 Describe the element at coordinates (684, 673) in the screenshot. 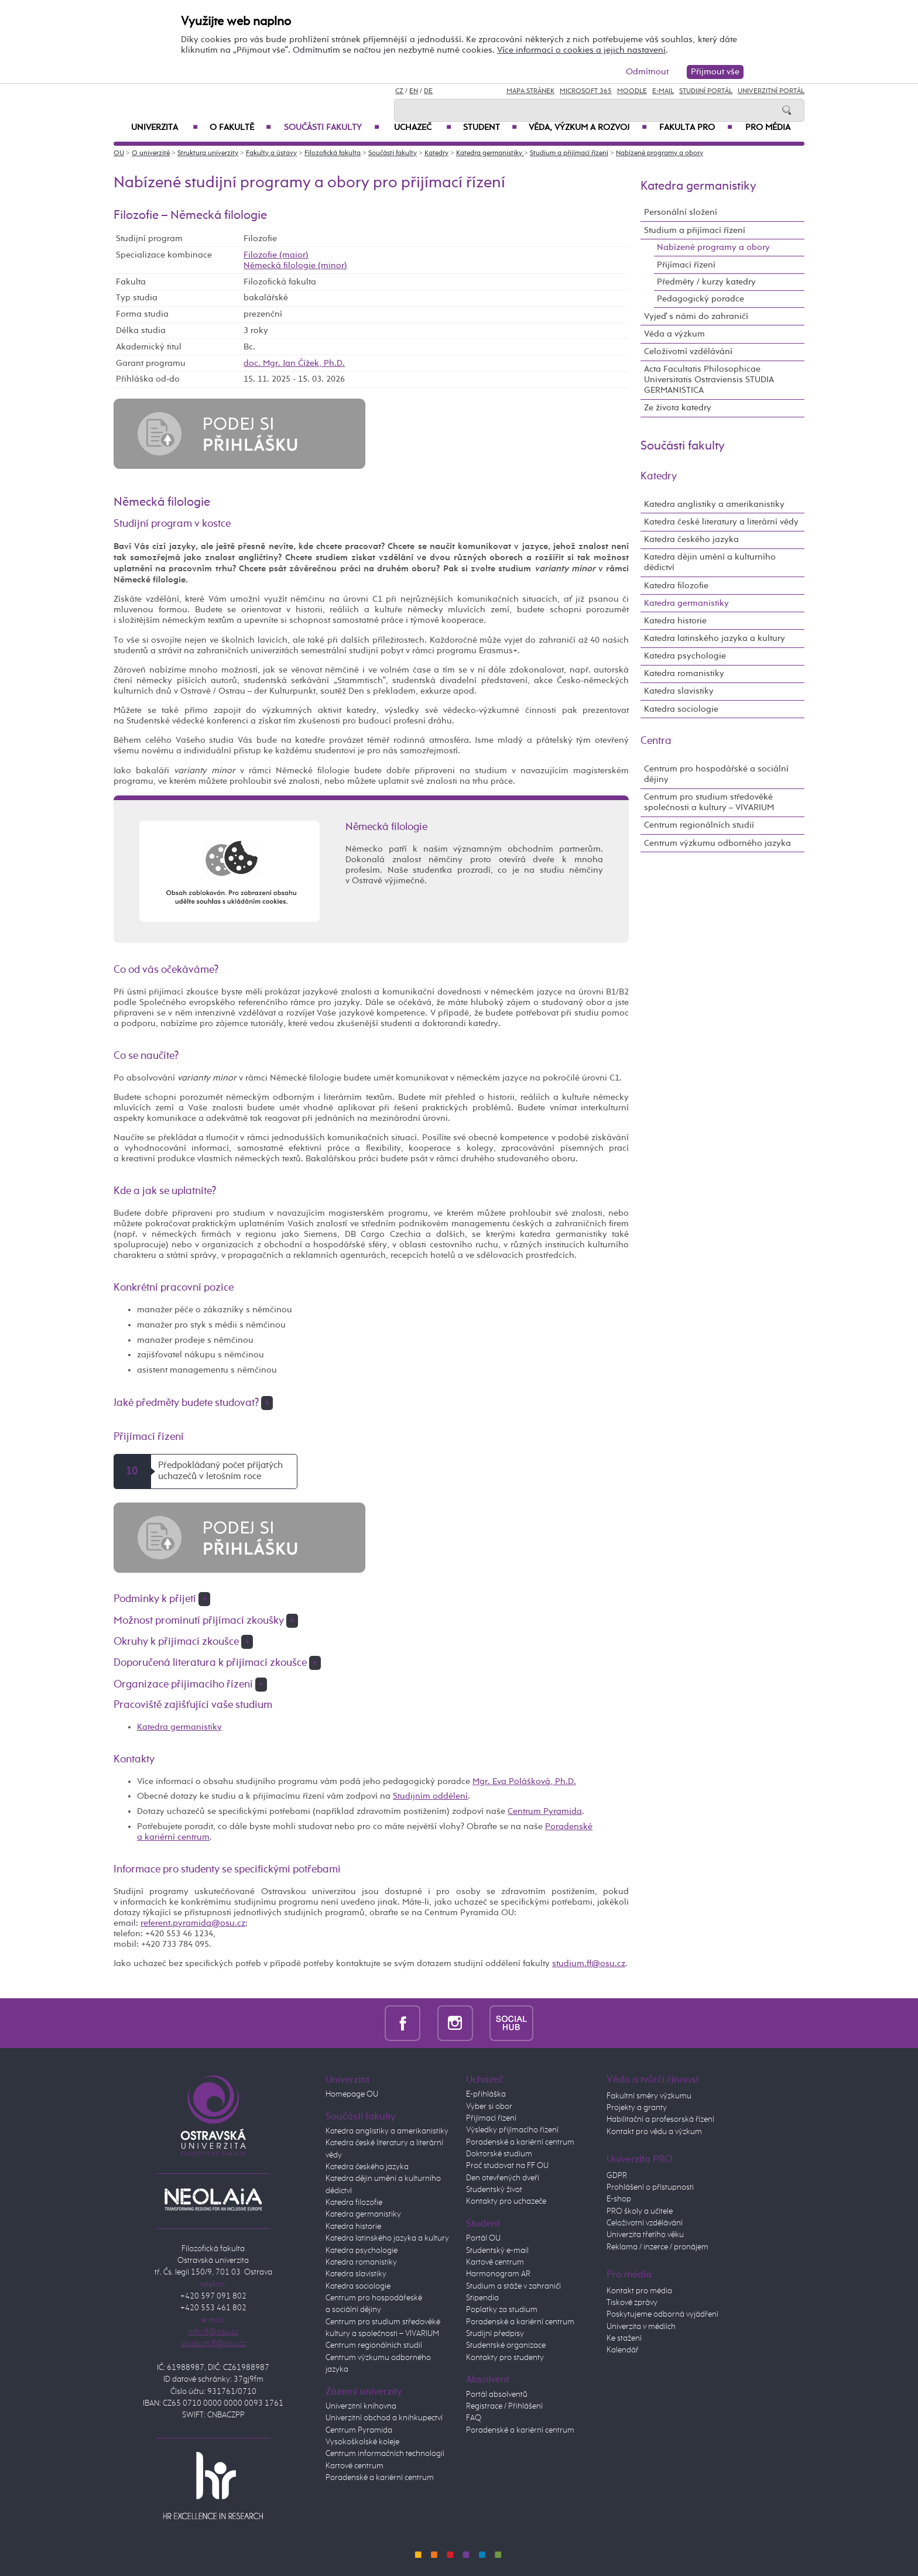

I see `Katedra romanistiky` at that location.